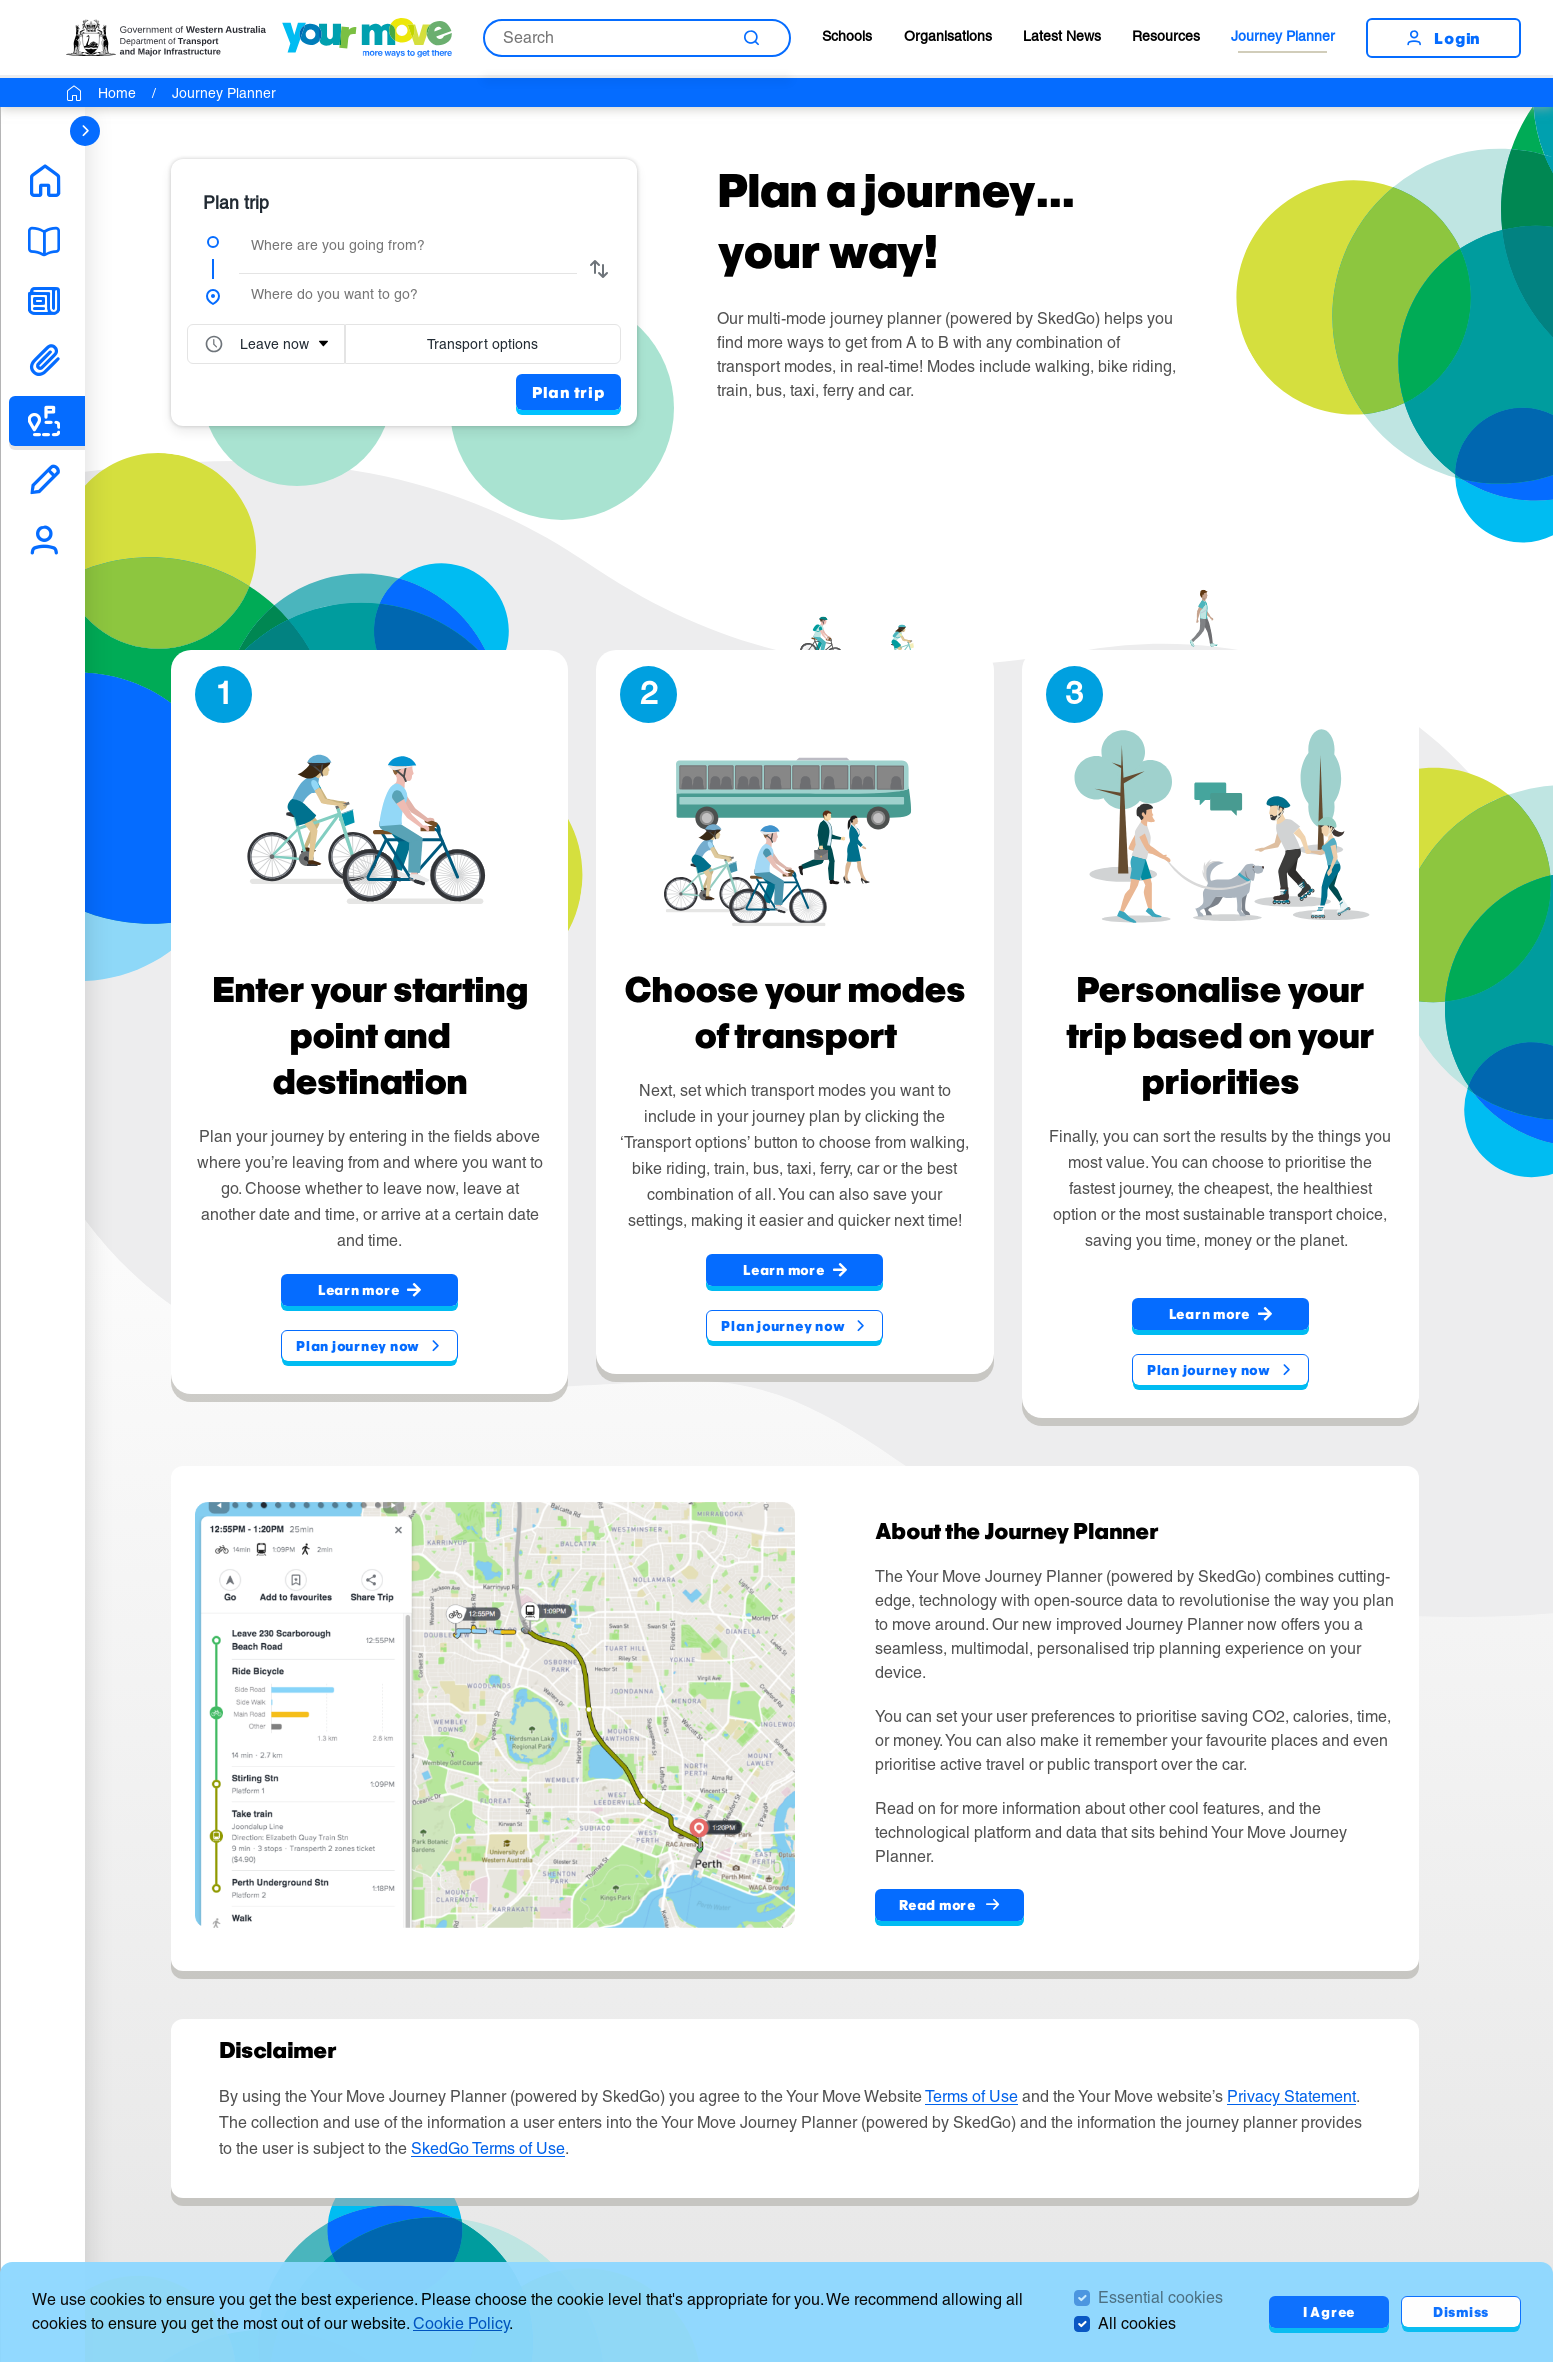 The width and height of the screenshot is (1553, 2362). What do you see at coordinates (847, 35) in the screenshot?
I see `Schools` at bounding box center [847, 35].